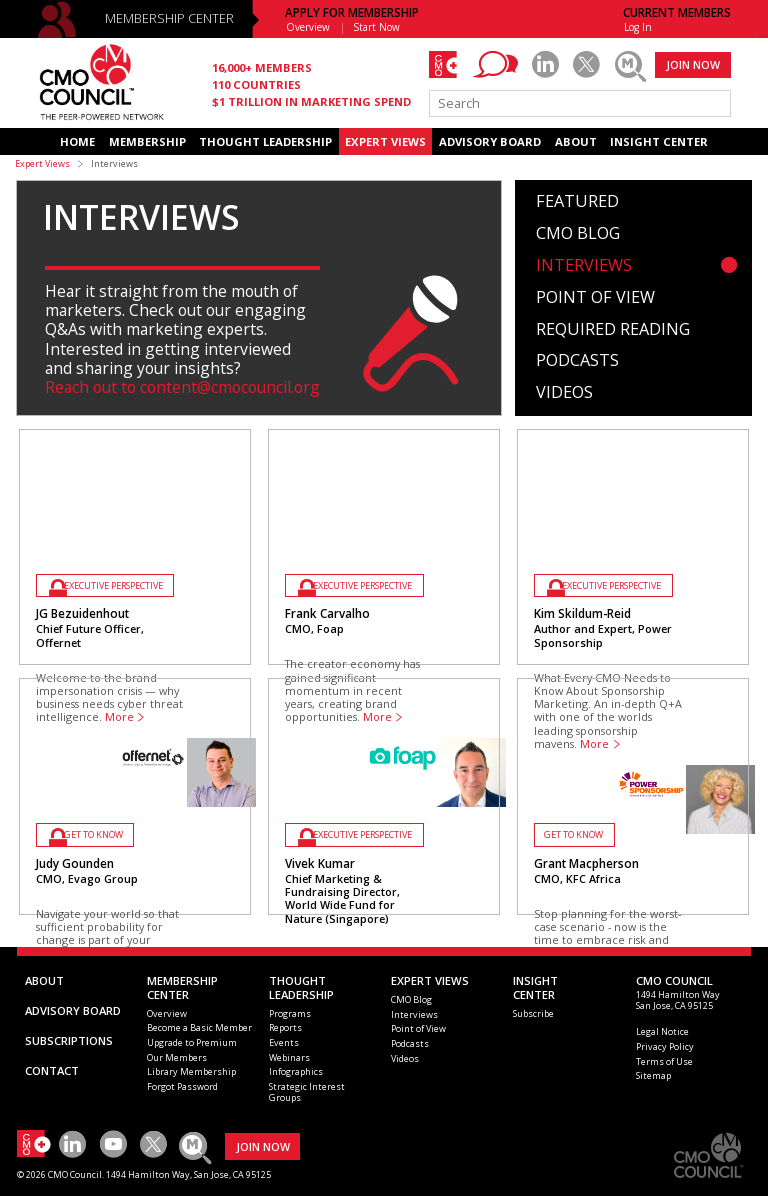 This screenshot has height=1196, width=768. Describe the element at coordinates (42, 163) in the screenshot. I see `Expert Views` at that location.